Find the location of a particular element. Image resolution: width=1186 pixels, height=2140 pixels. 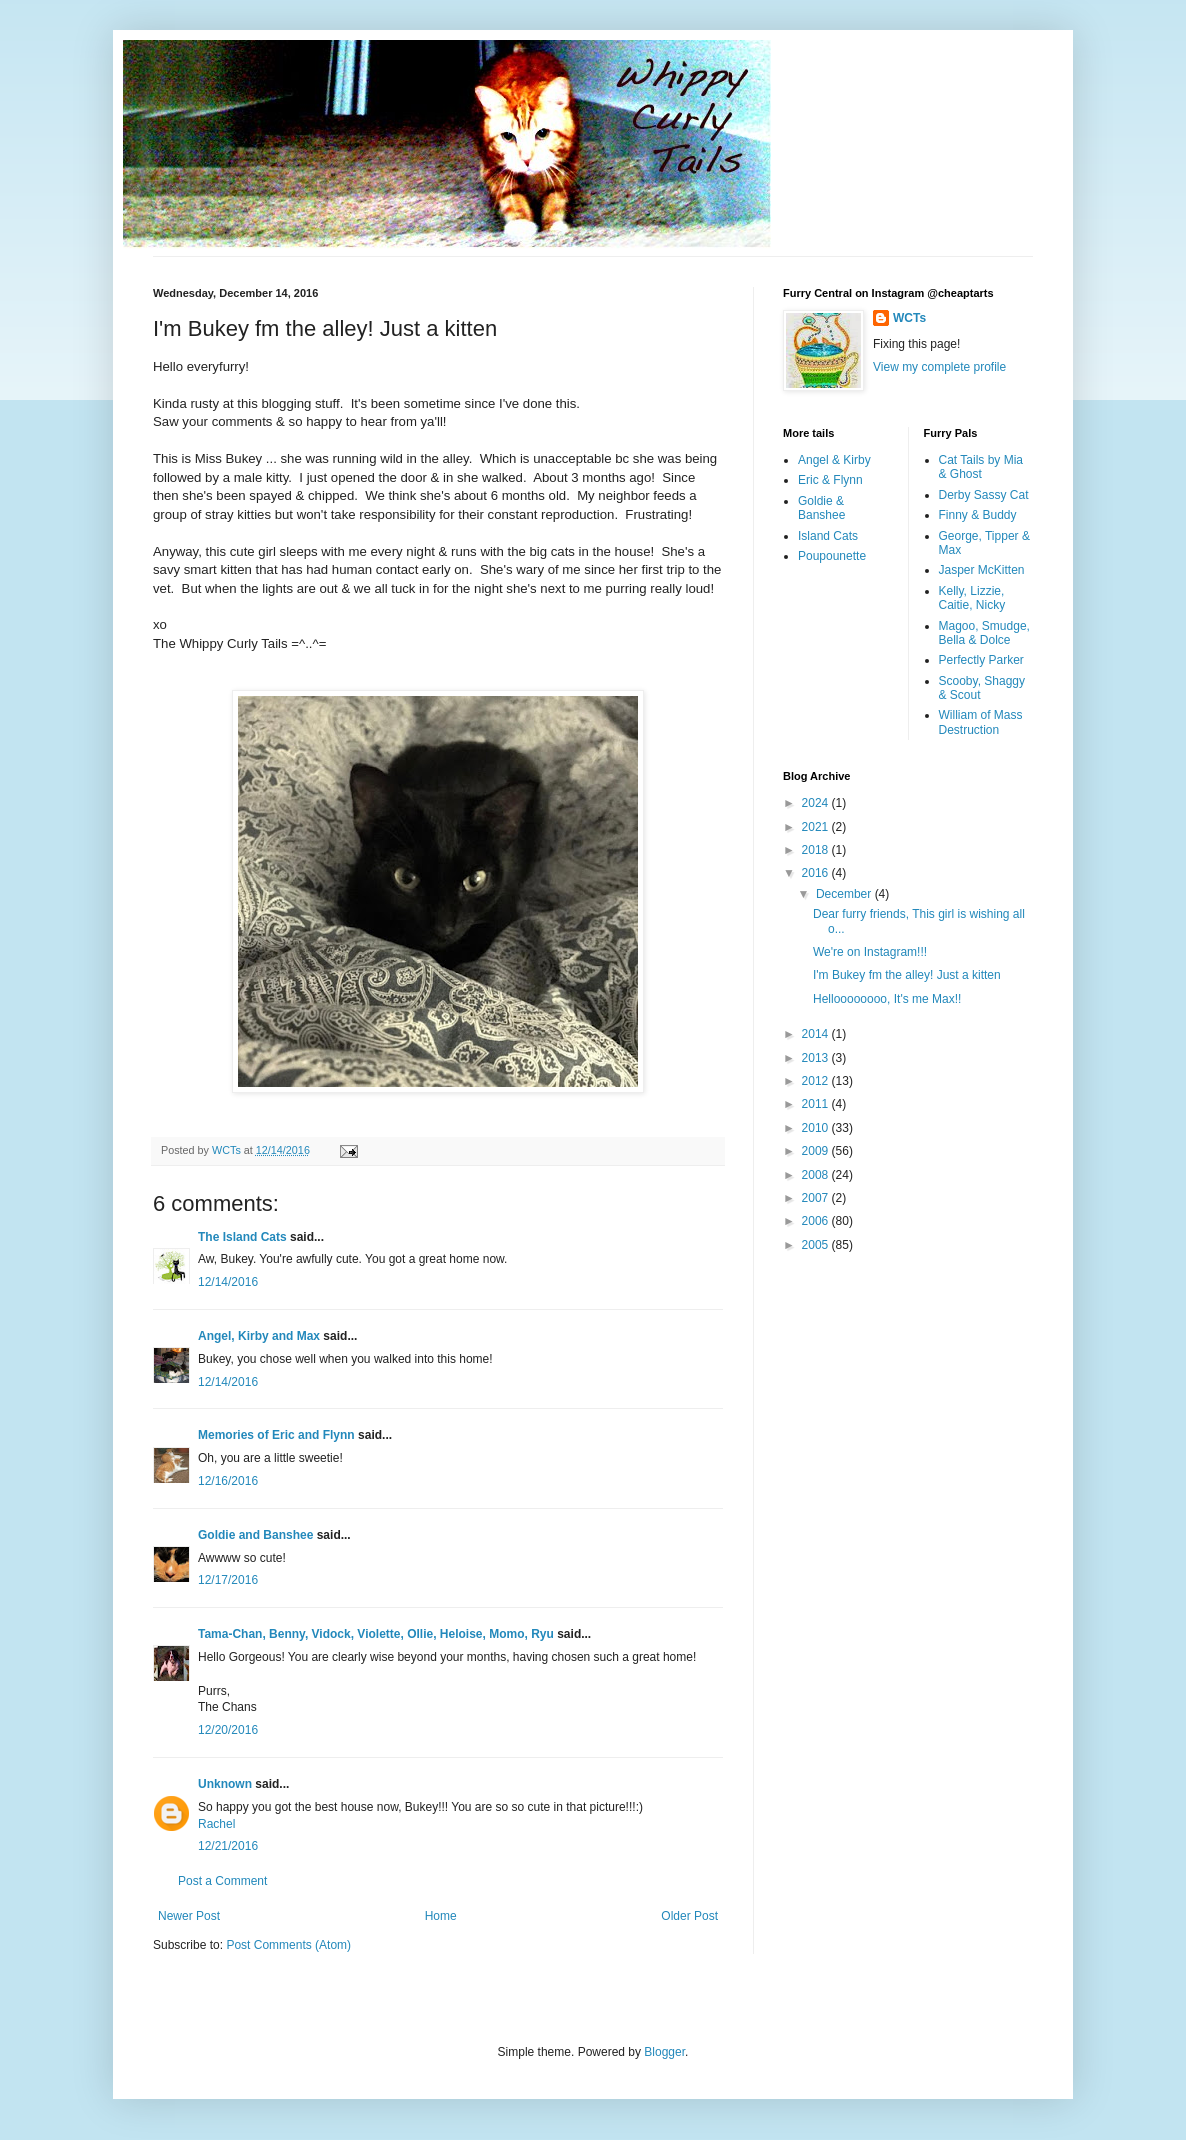

The Island Cats is located at coordinates (242, 1237).